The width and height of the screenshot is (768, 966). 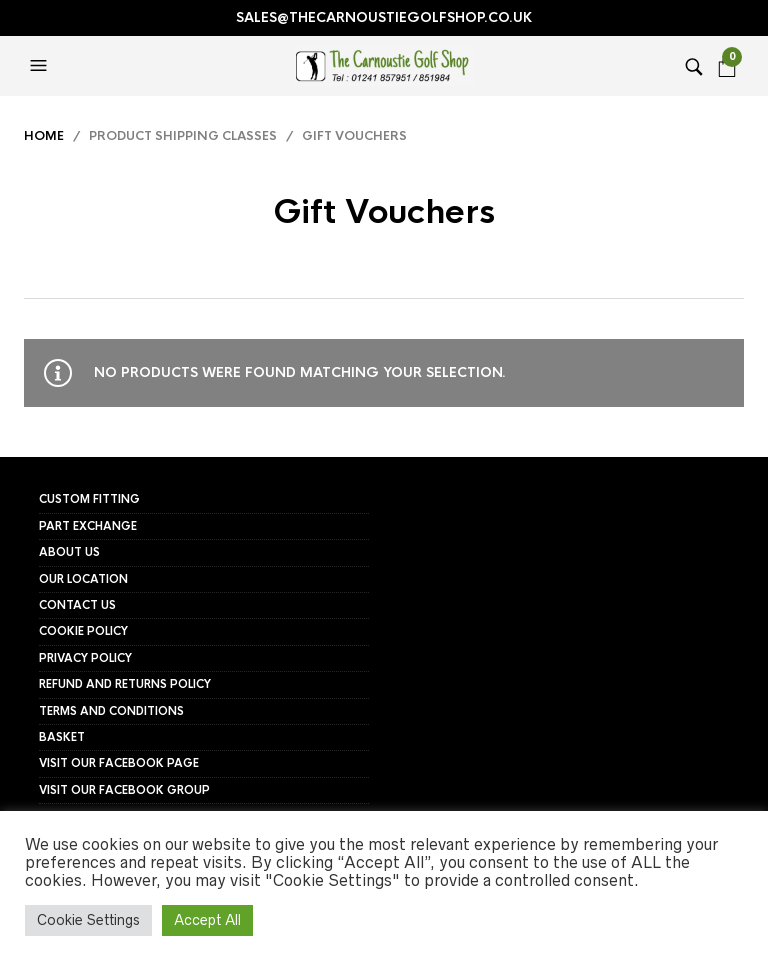 I want to click on Basket, so click(x=62, y=737).